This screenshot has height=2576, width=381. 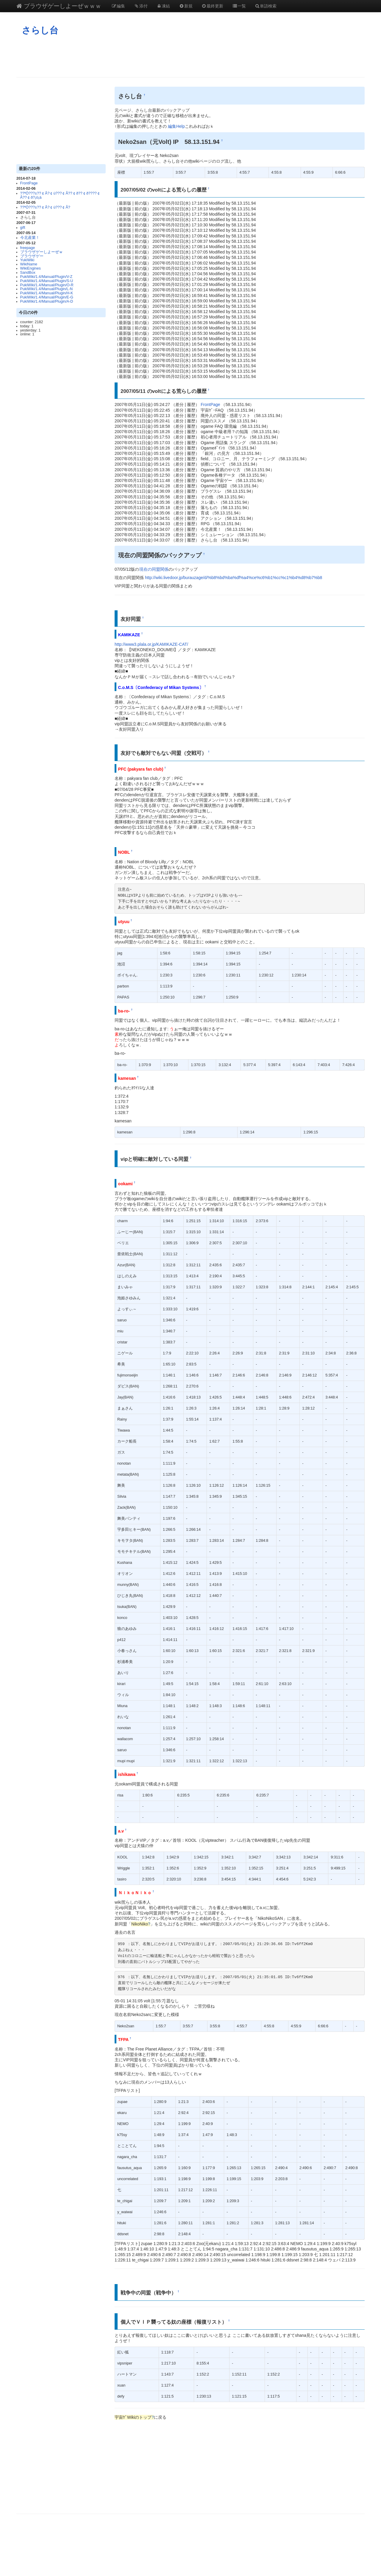 What do you see at coordinates (58, 6) in the screenshot?
I see `ブラウザゲーしよーぜｗｗｗ` at bounding box center [58, 6].